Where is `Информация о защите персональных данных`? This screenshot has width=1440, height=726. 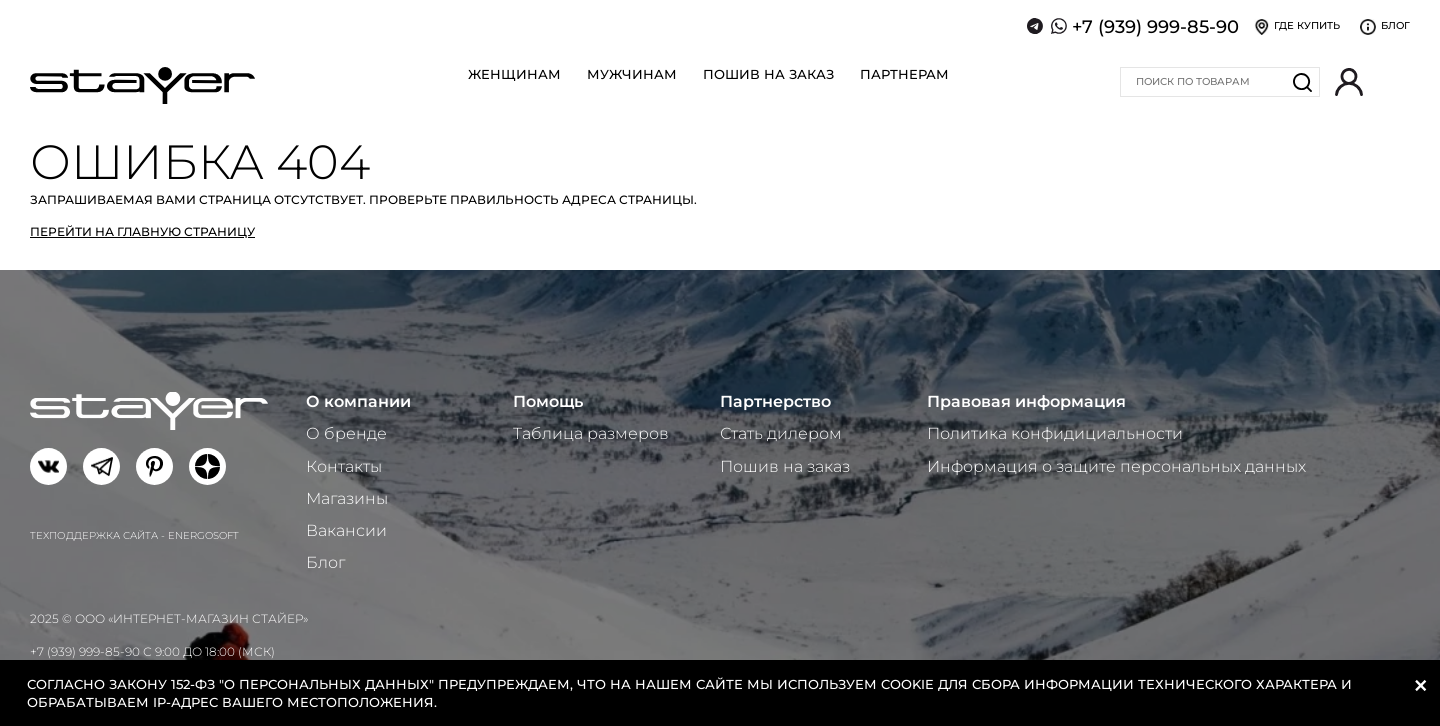
Информация о защите персональных данных is located at coordinates (1116, 466).